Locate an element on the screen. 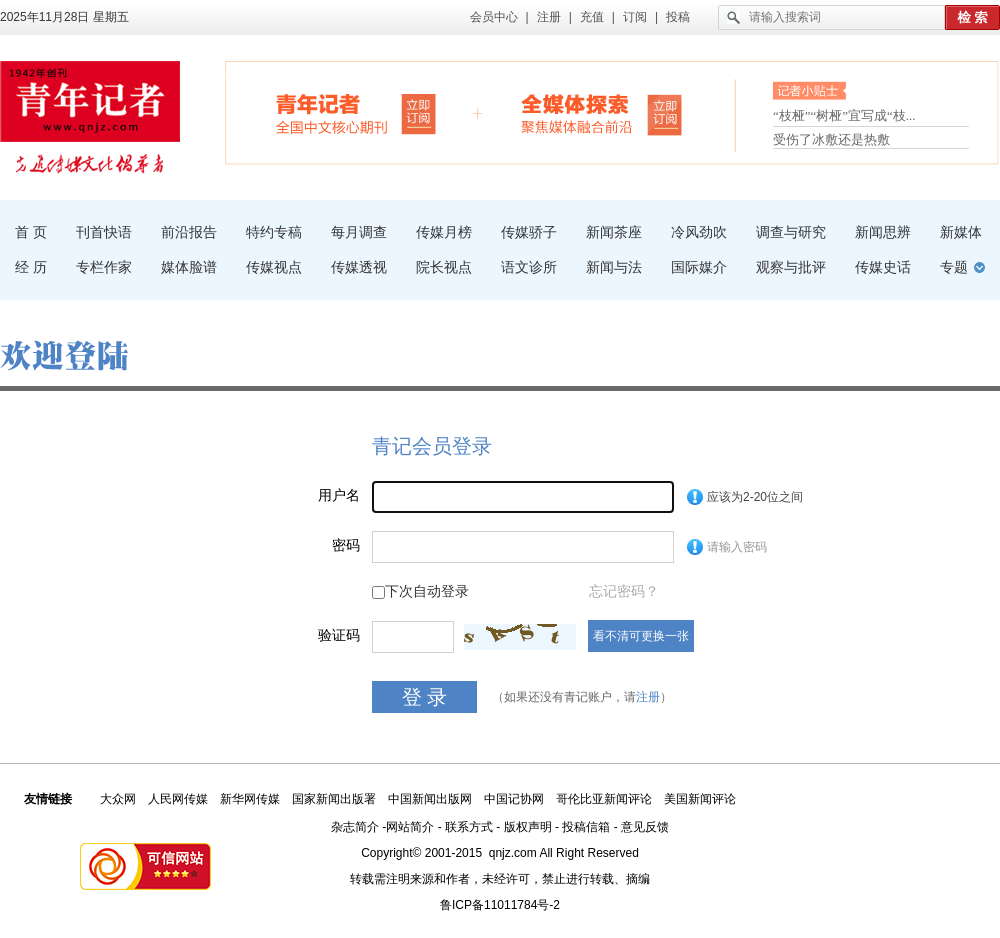 This screenshot has height=938, width=1000. 特约专稿 is located at coordinates (274, 232).